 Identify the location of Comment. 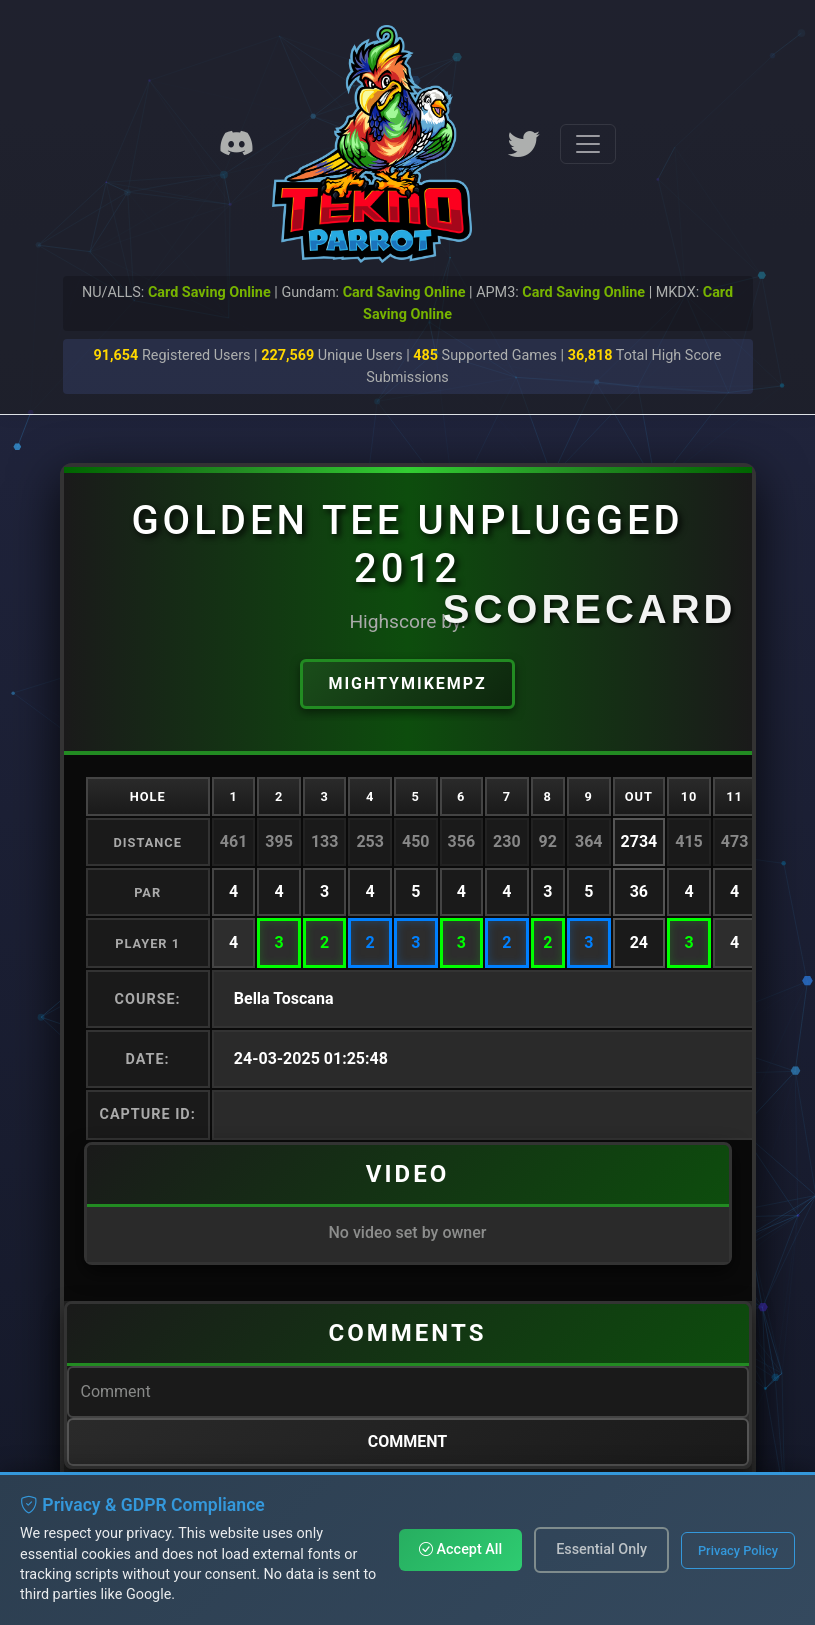
(408, 1441).